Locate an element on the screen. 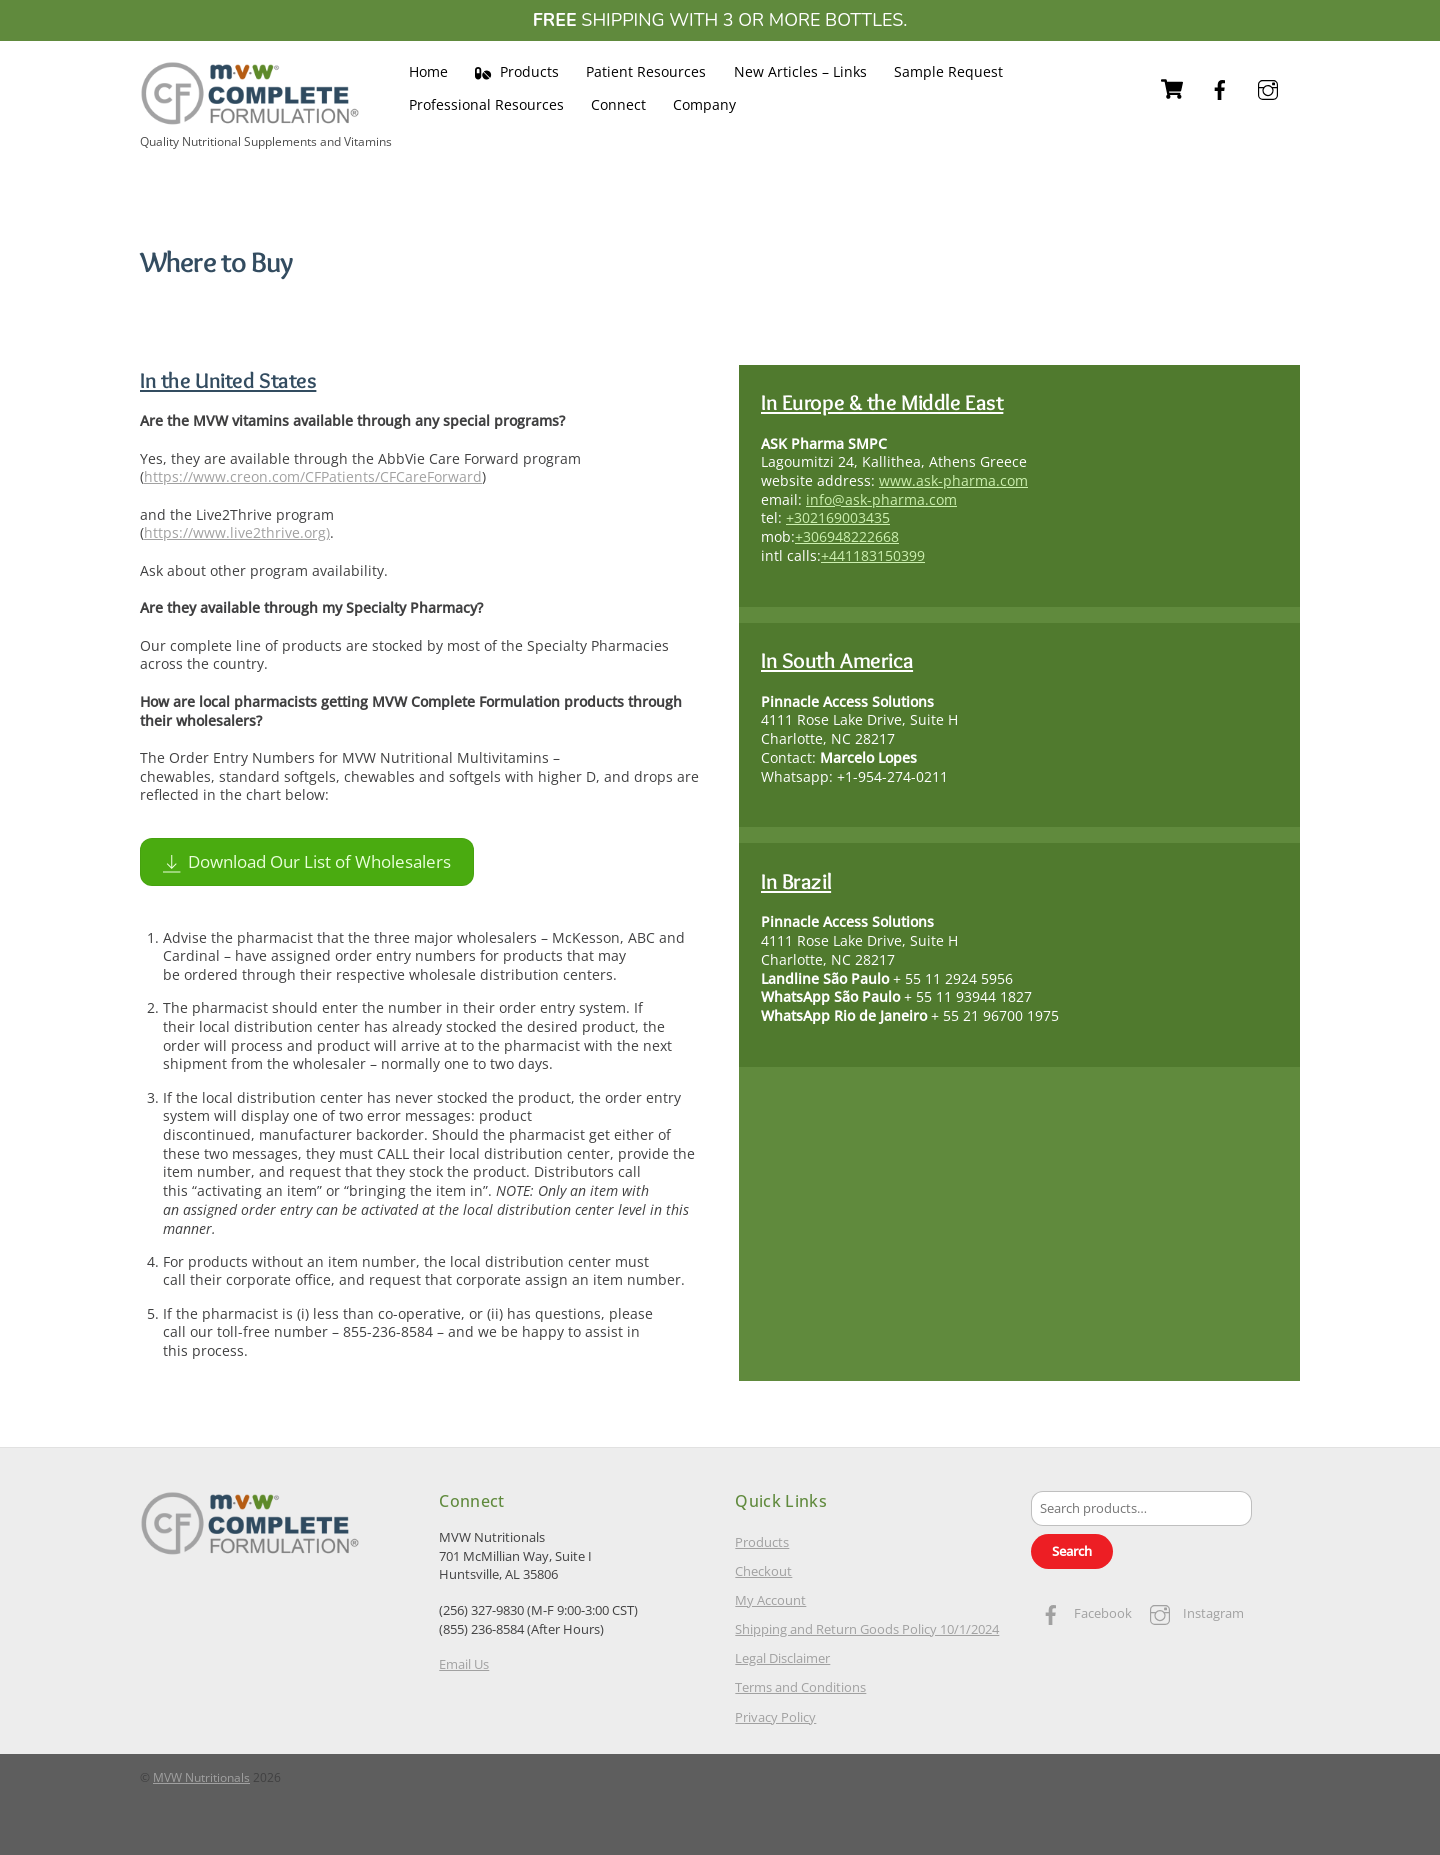 The height and width of the screenshot is (1855, 1440). Checkout is located at coordinates (763, 1571).